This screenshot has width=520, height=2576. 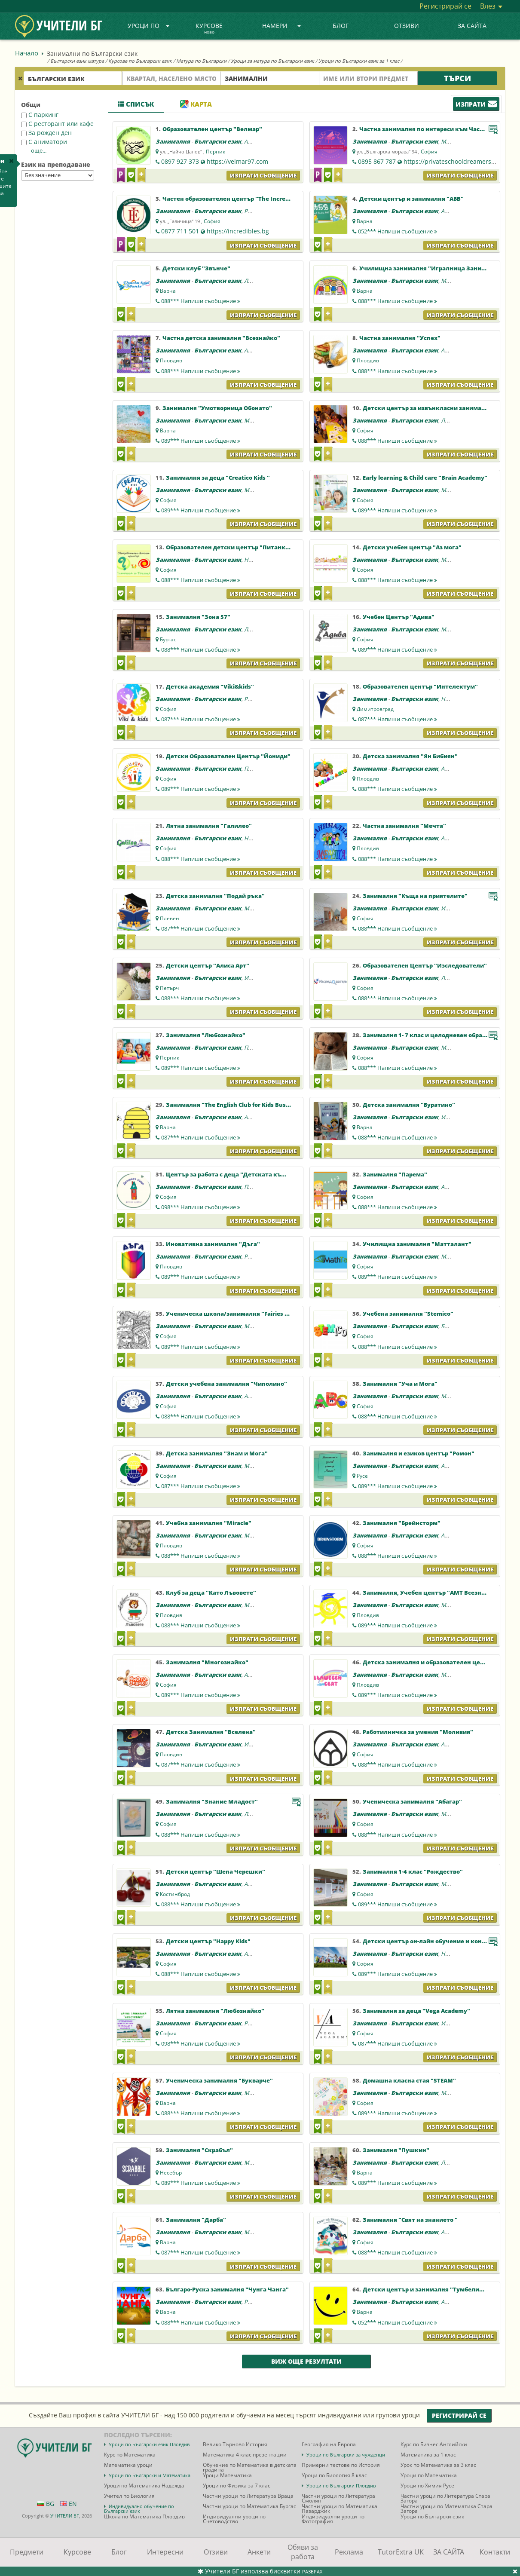 I want to click on Занималня за деца "Vega Academy", so click(x=416, y=2011).